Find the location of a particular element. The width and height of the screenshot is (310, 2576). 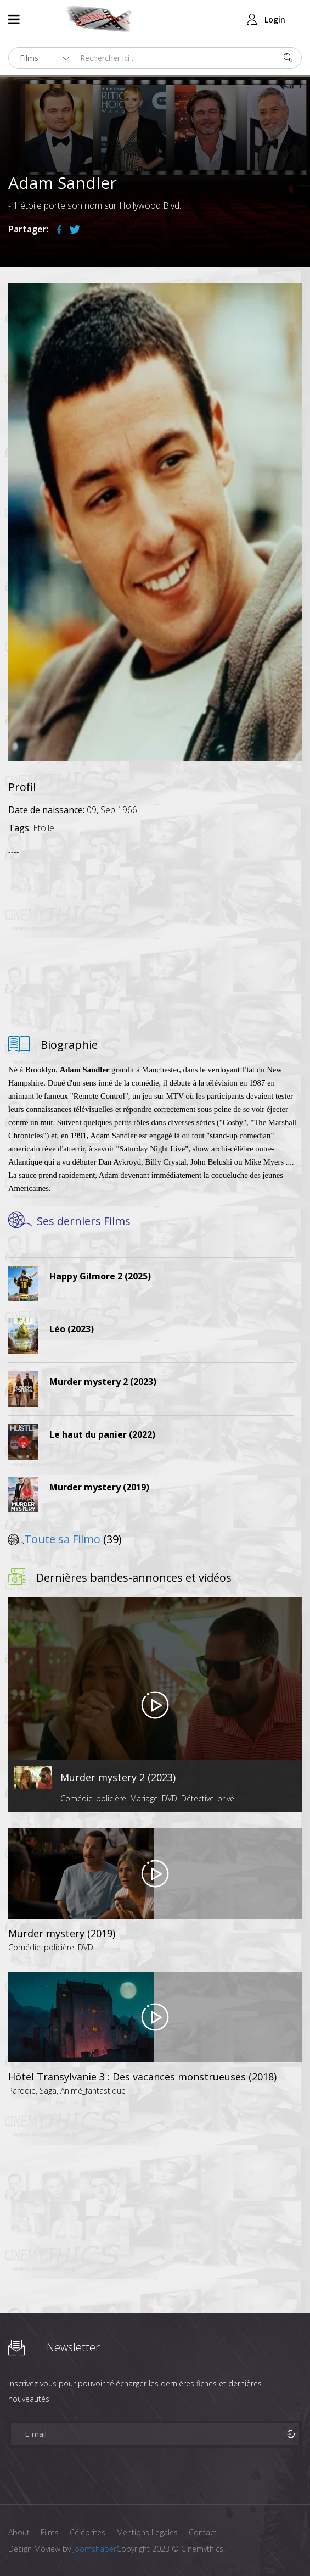

DVD is located at coordinates (169, 1798).